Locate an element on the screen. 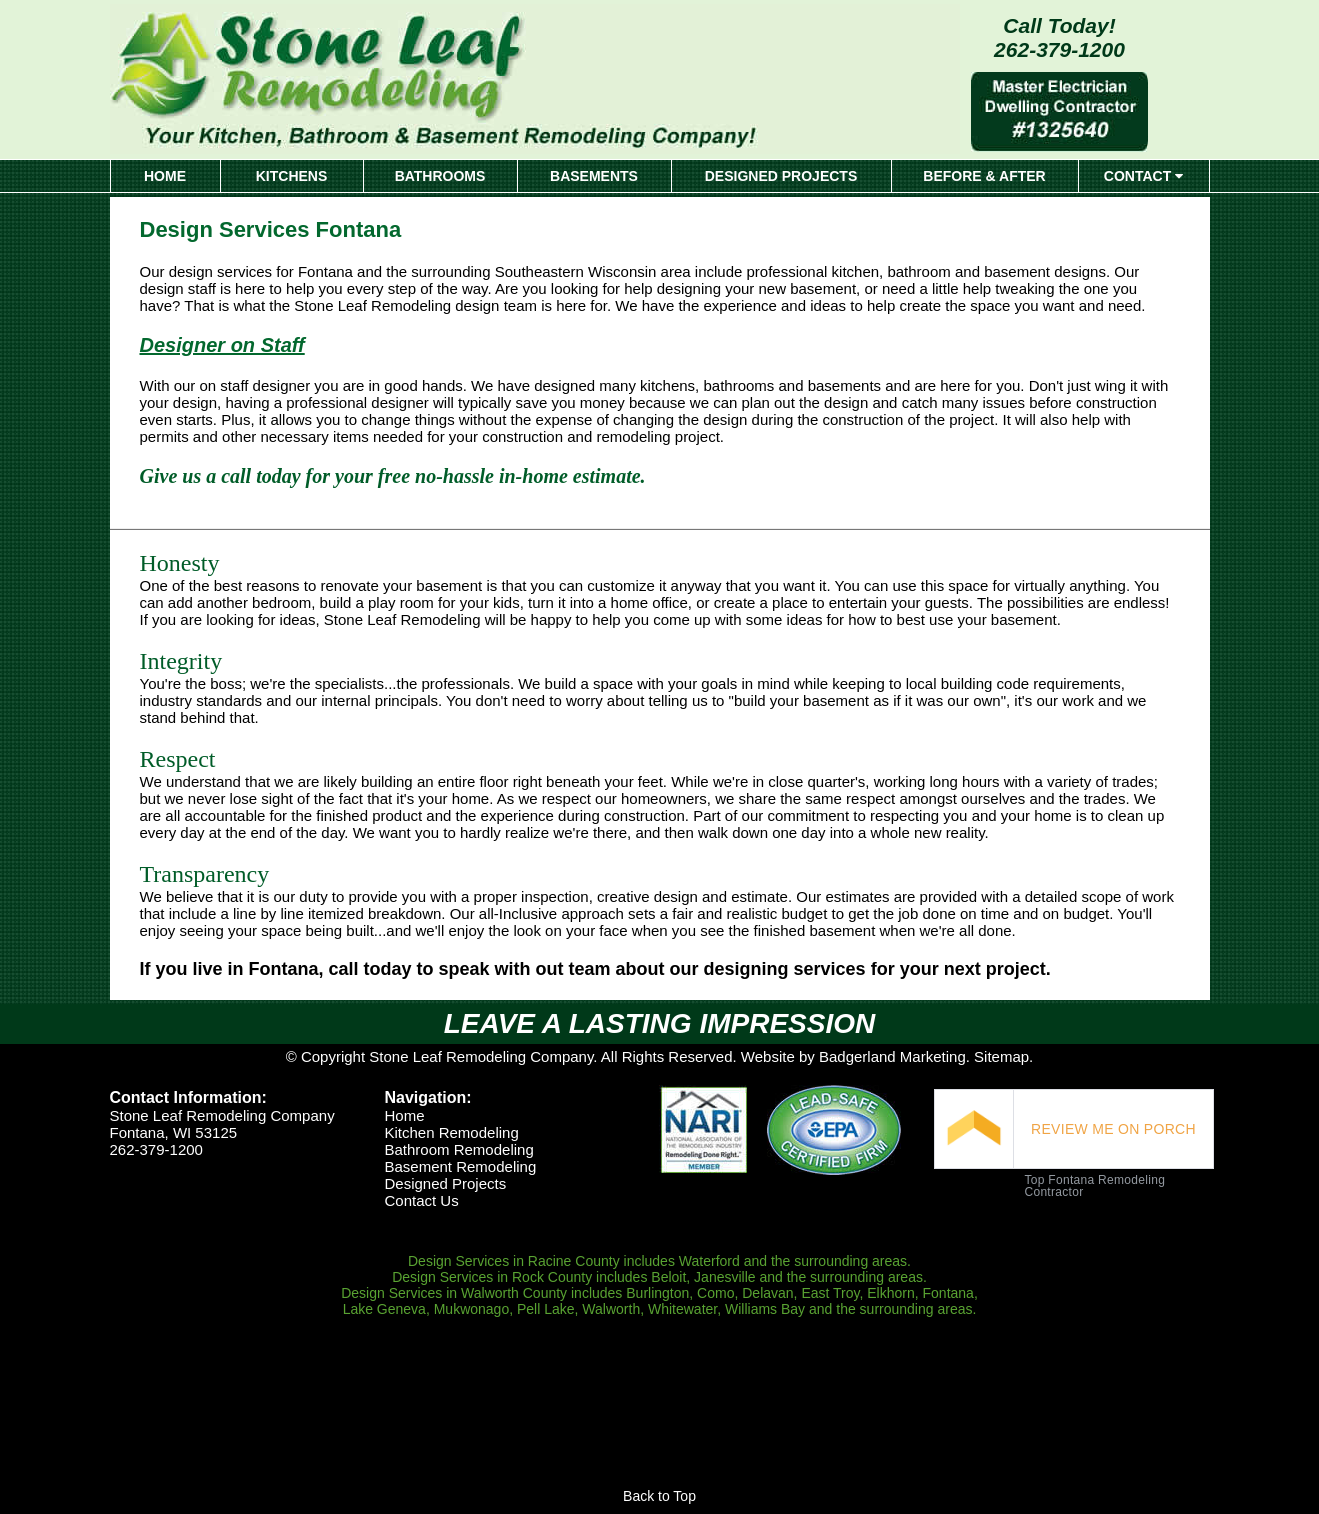 The width and height of the screenshot is (1319, 1514). Basement Remodeling is located at coordinates (460, 1166).